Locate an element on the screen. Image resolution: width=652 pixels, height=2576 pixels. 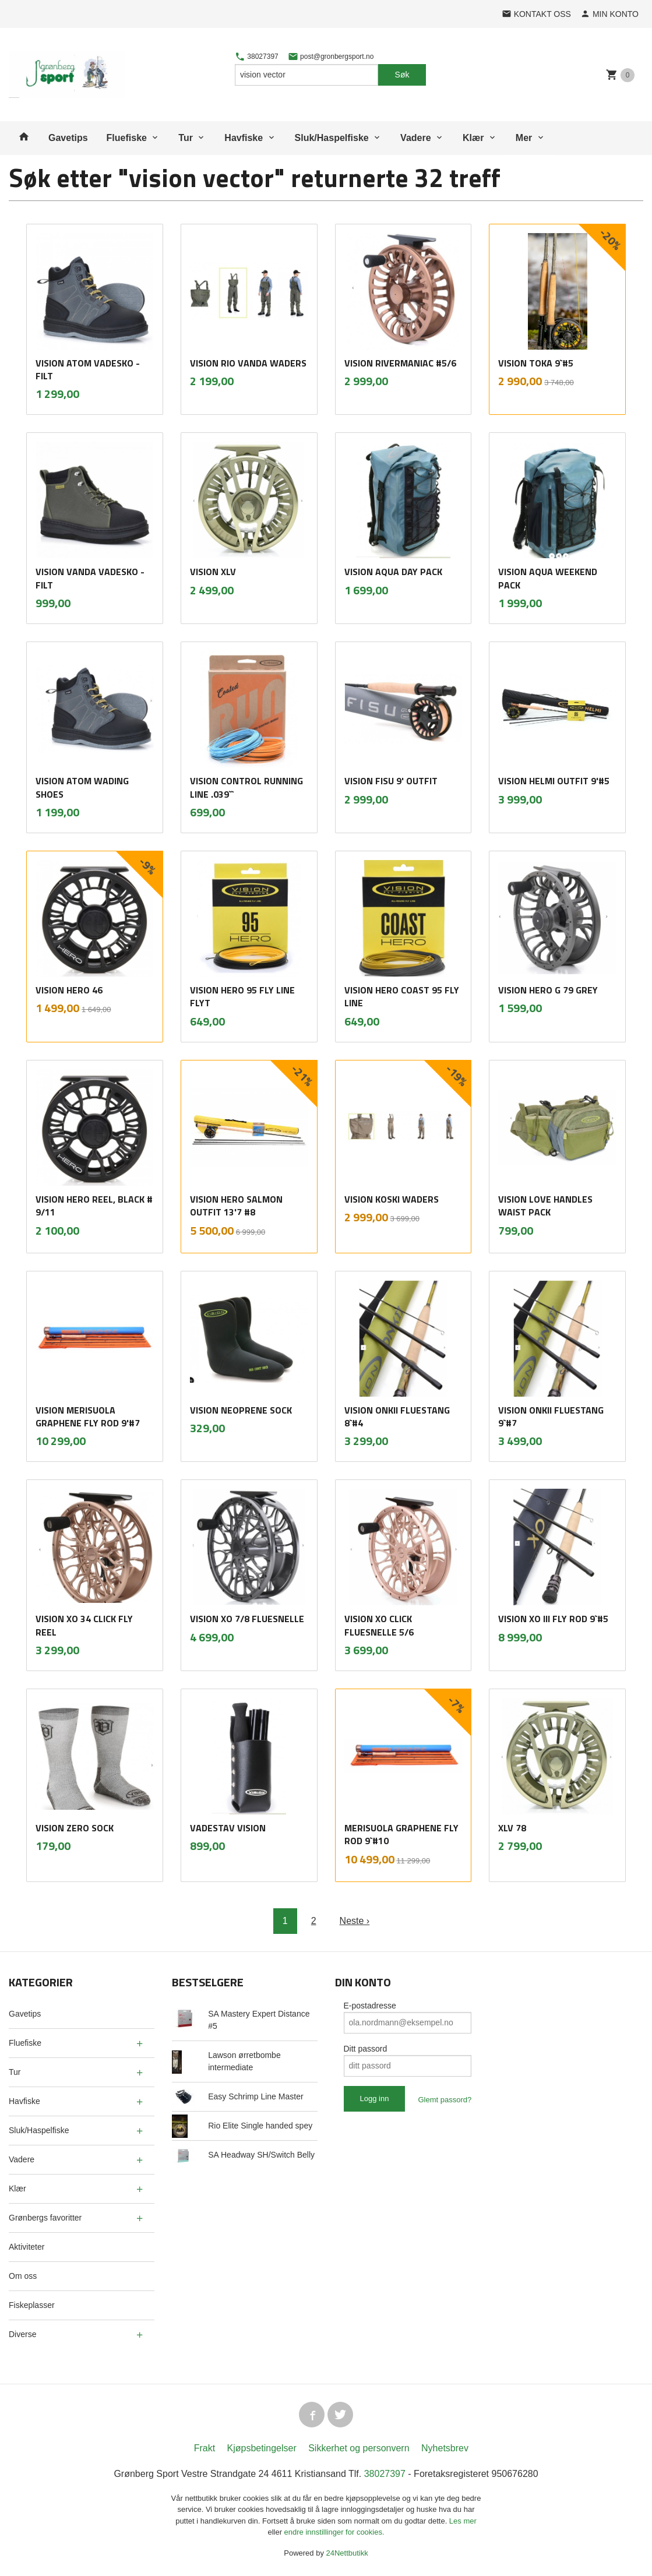
E-postadresse is located at coordinates (370, 2005).